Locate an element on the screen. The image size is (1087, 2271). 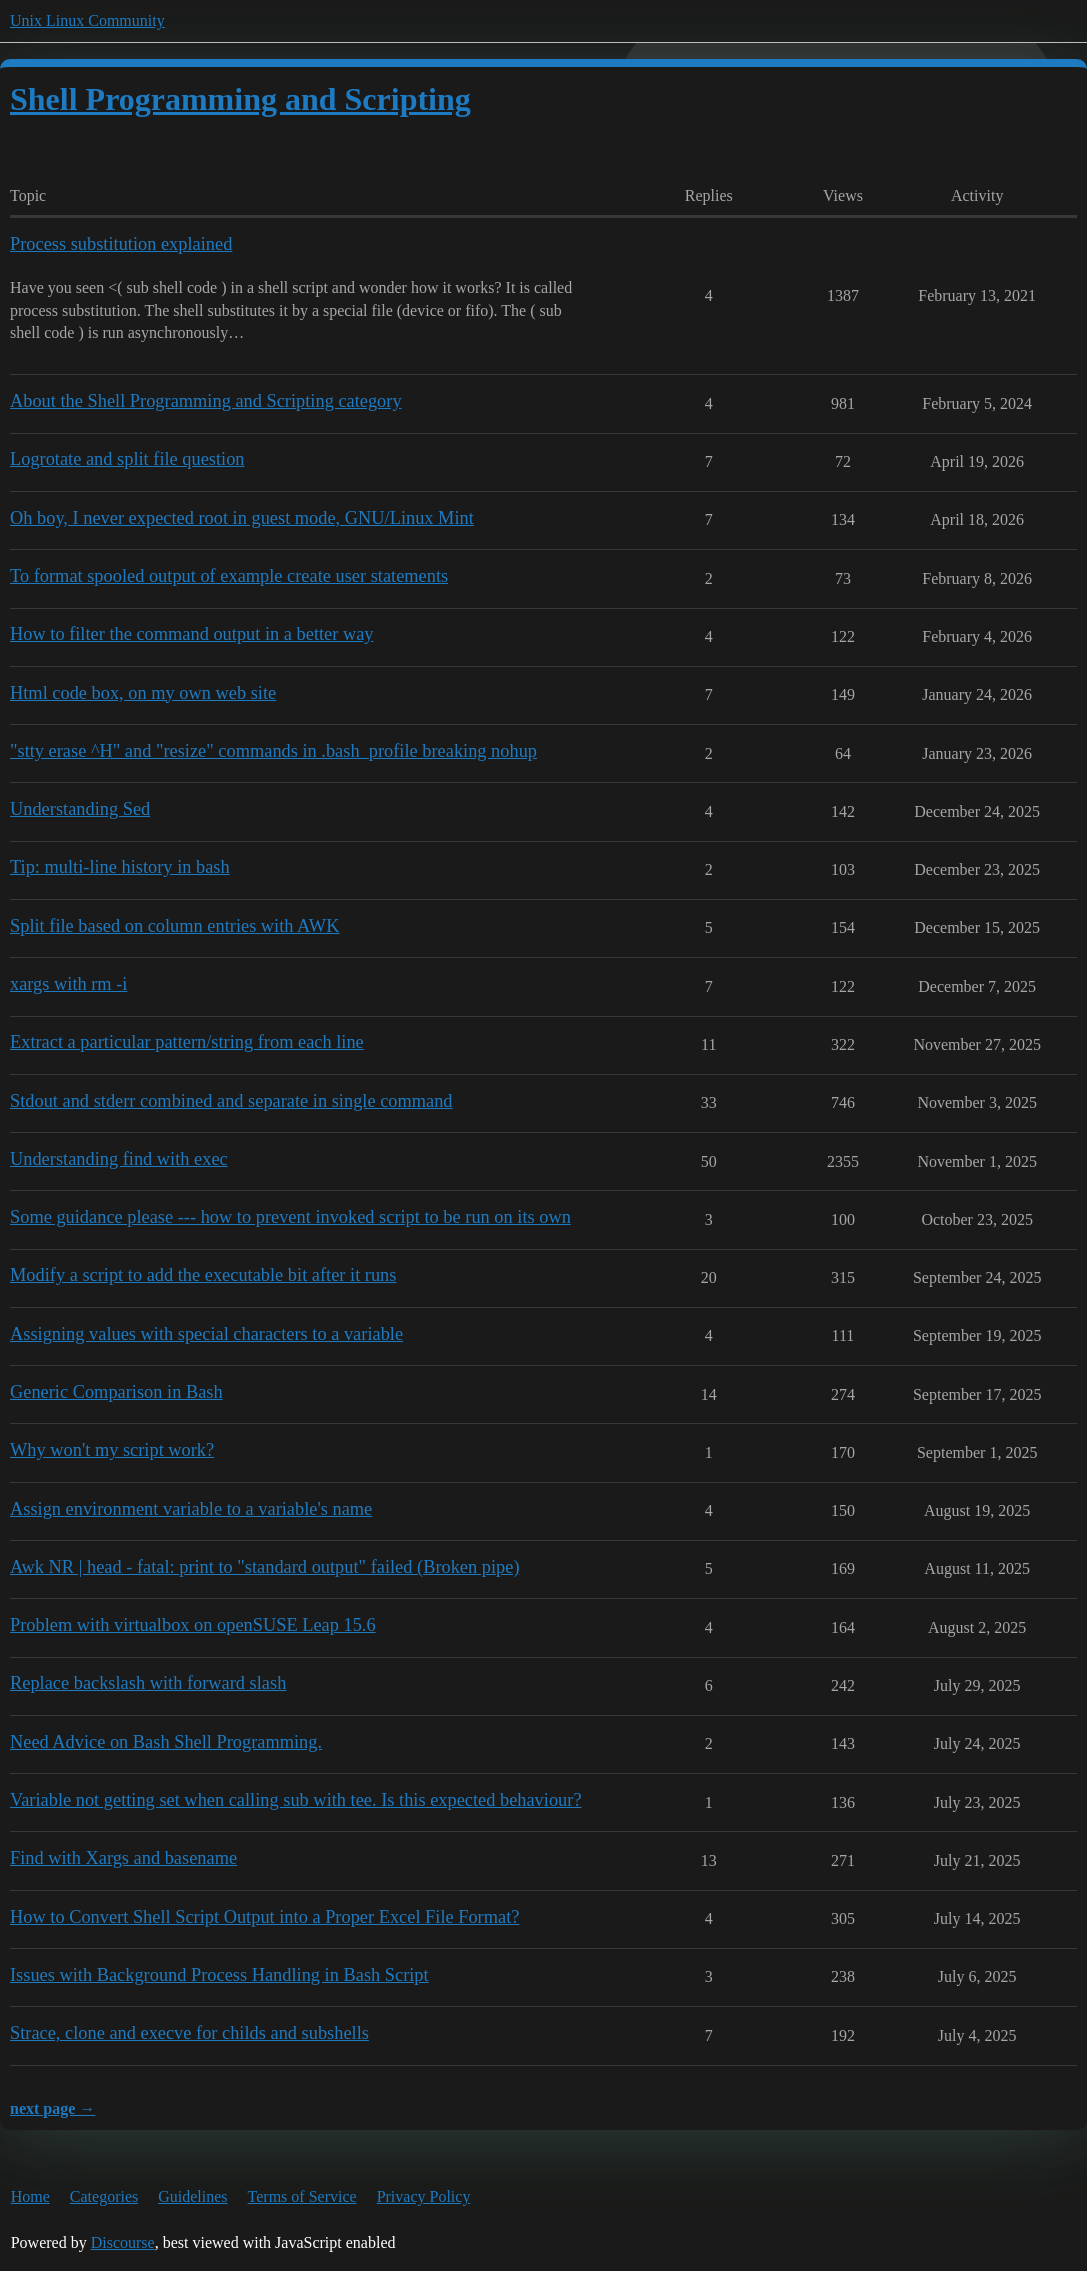
Some guidance please --- how to prevent invoked script to be run on its own is located at coordinates (290, 1217).